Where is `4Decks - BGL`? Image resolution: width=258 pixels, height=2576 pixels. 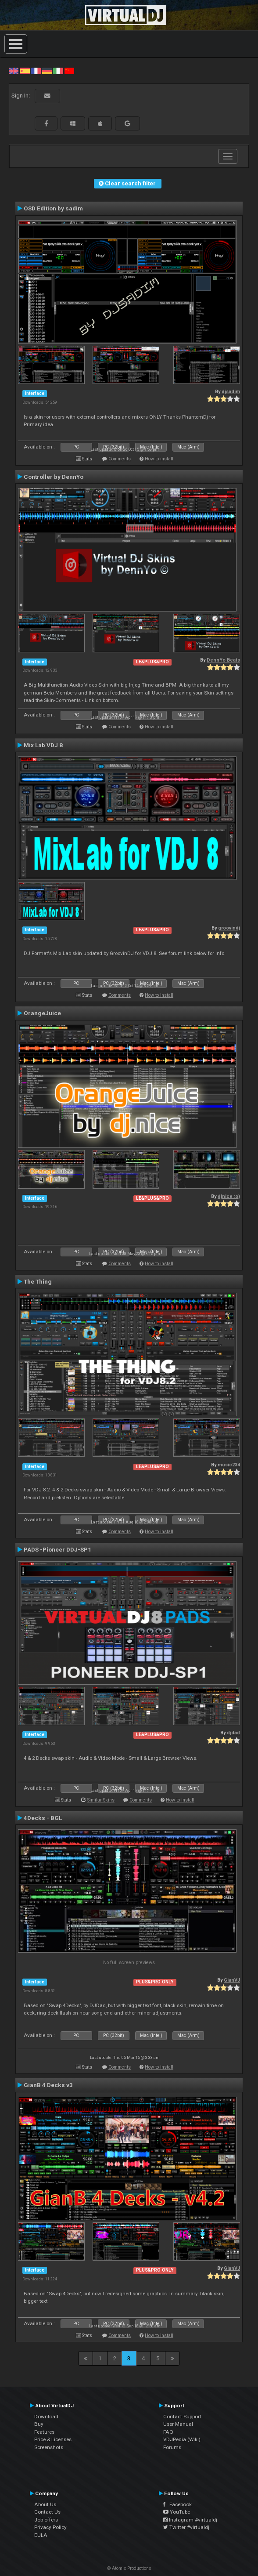 4Decks - BGL is located at coordinates (43, 1817).